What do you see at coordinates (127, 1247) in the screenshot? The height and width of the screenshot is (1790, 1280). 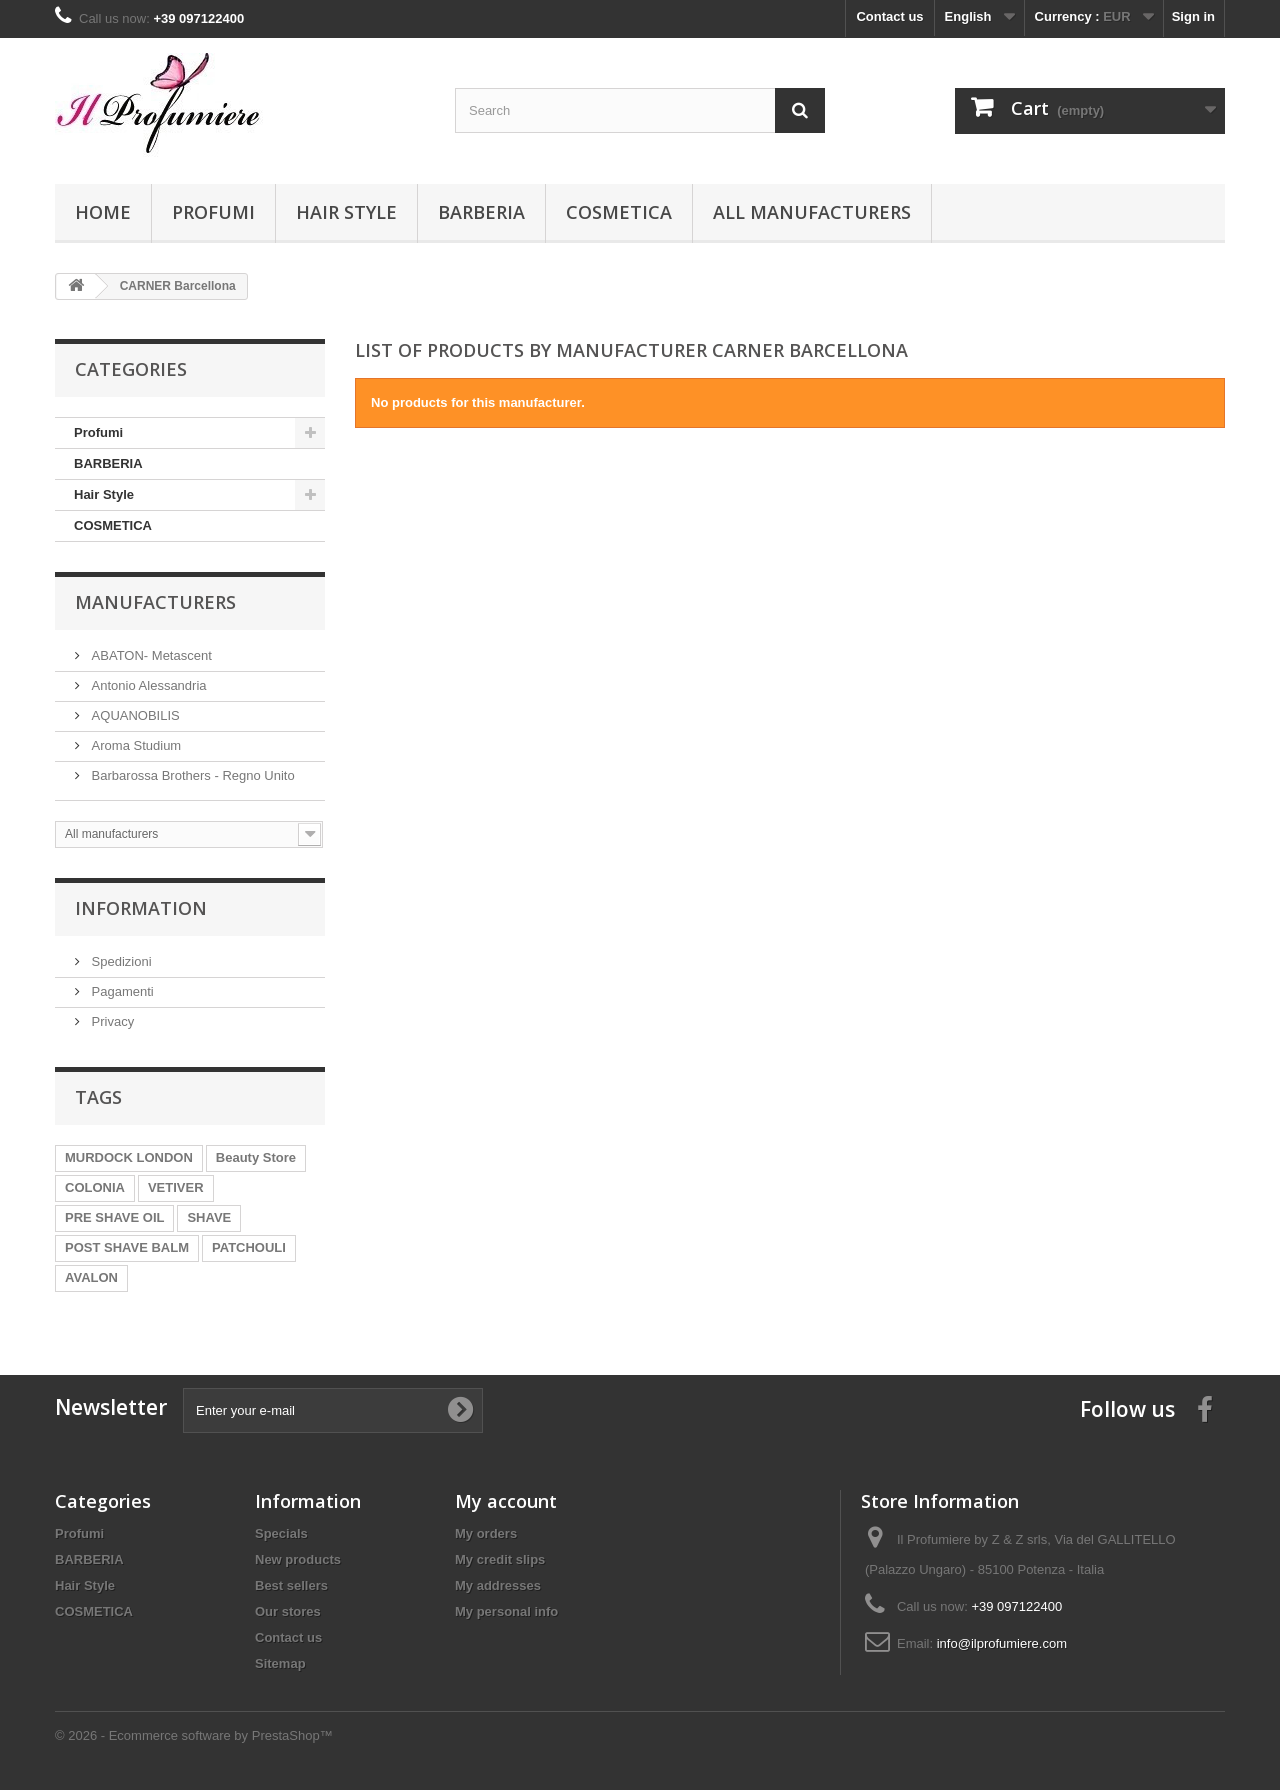 I see `POST SHAVE BALM` at bounding box center [127, 1247].